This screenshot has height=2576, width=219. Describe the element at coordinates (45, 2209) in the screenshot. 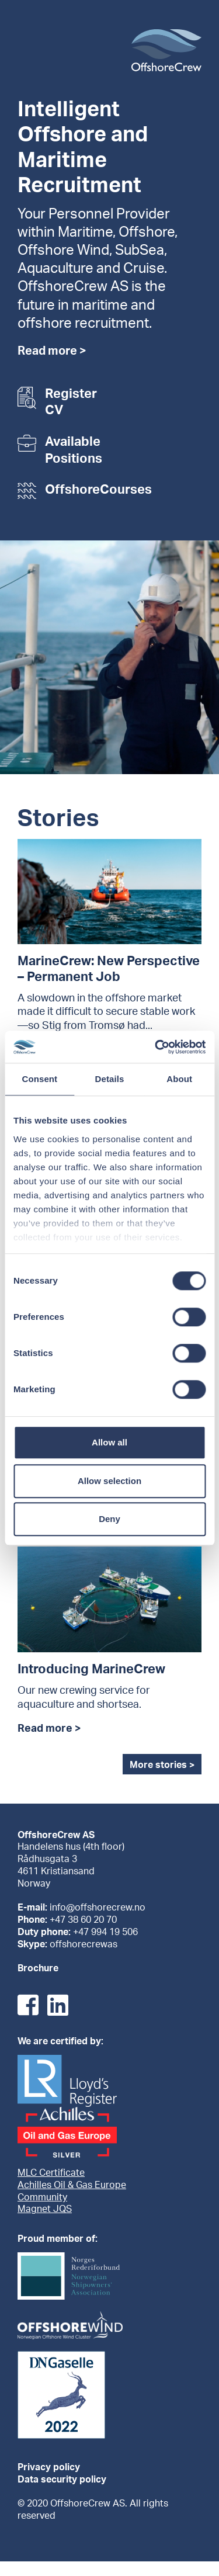

I see `Magnet JQS` at that location.